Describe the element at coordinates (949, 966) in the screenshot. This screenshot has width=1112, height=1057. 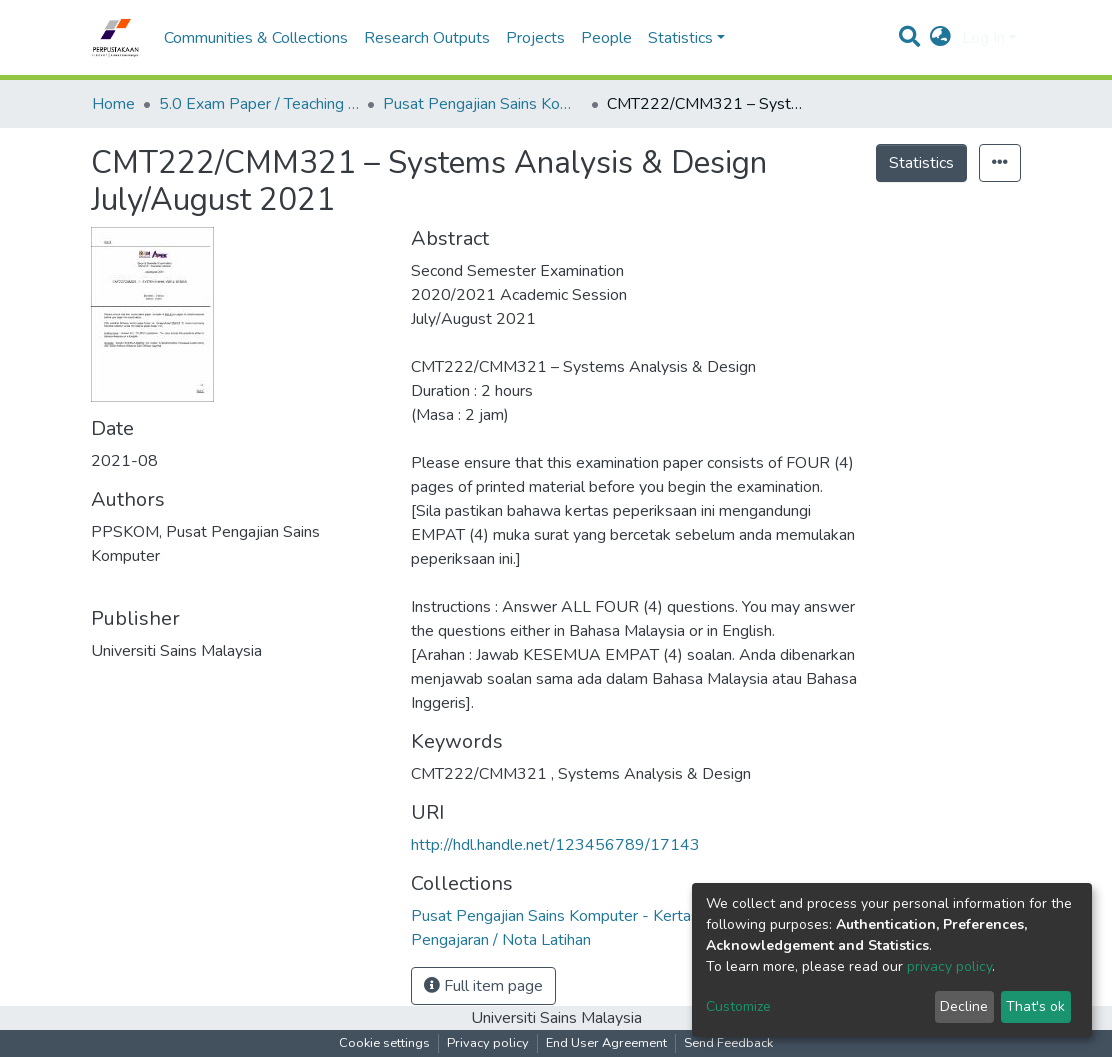
I see `privacy policy` at that location.